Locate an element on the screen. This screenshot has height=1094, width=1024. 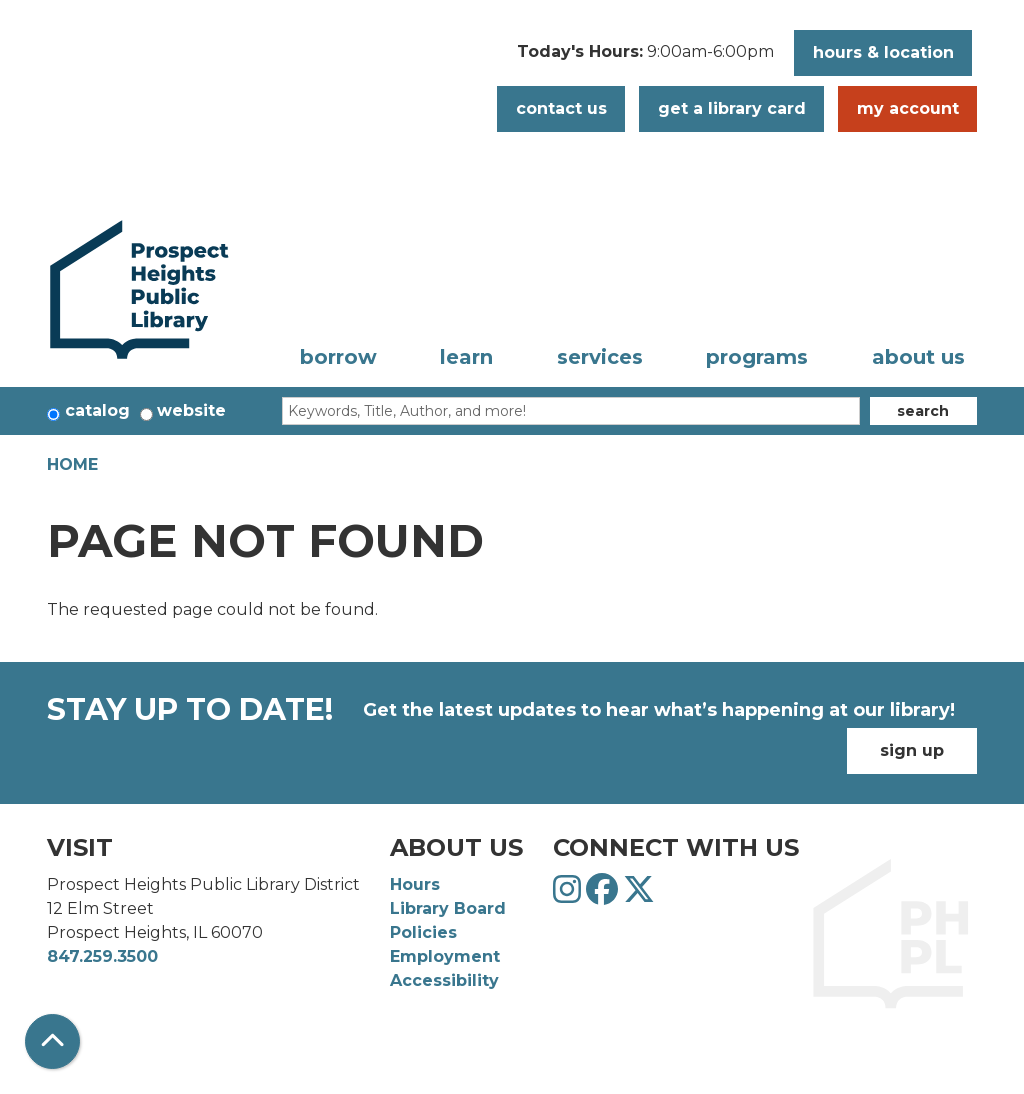
[View Prospect Heights Public Library District on Twitter] is located at coordinates (639, 895).